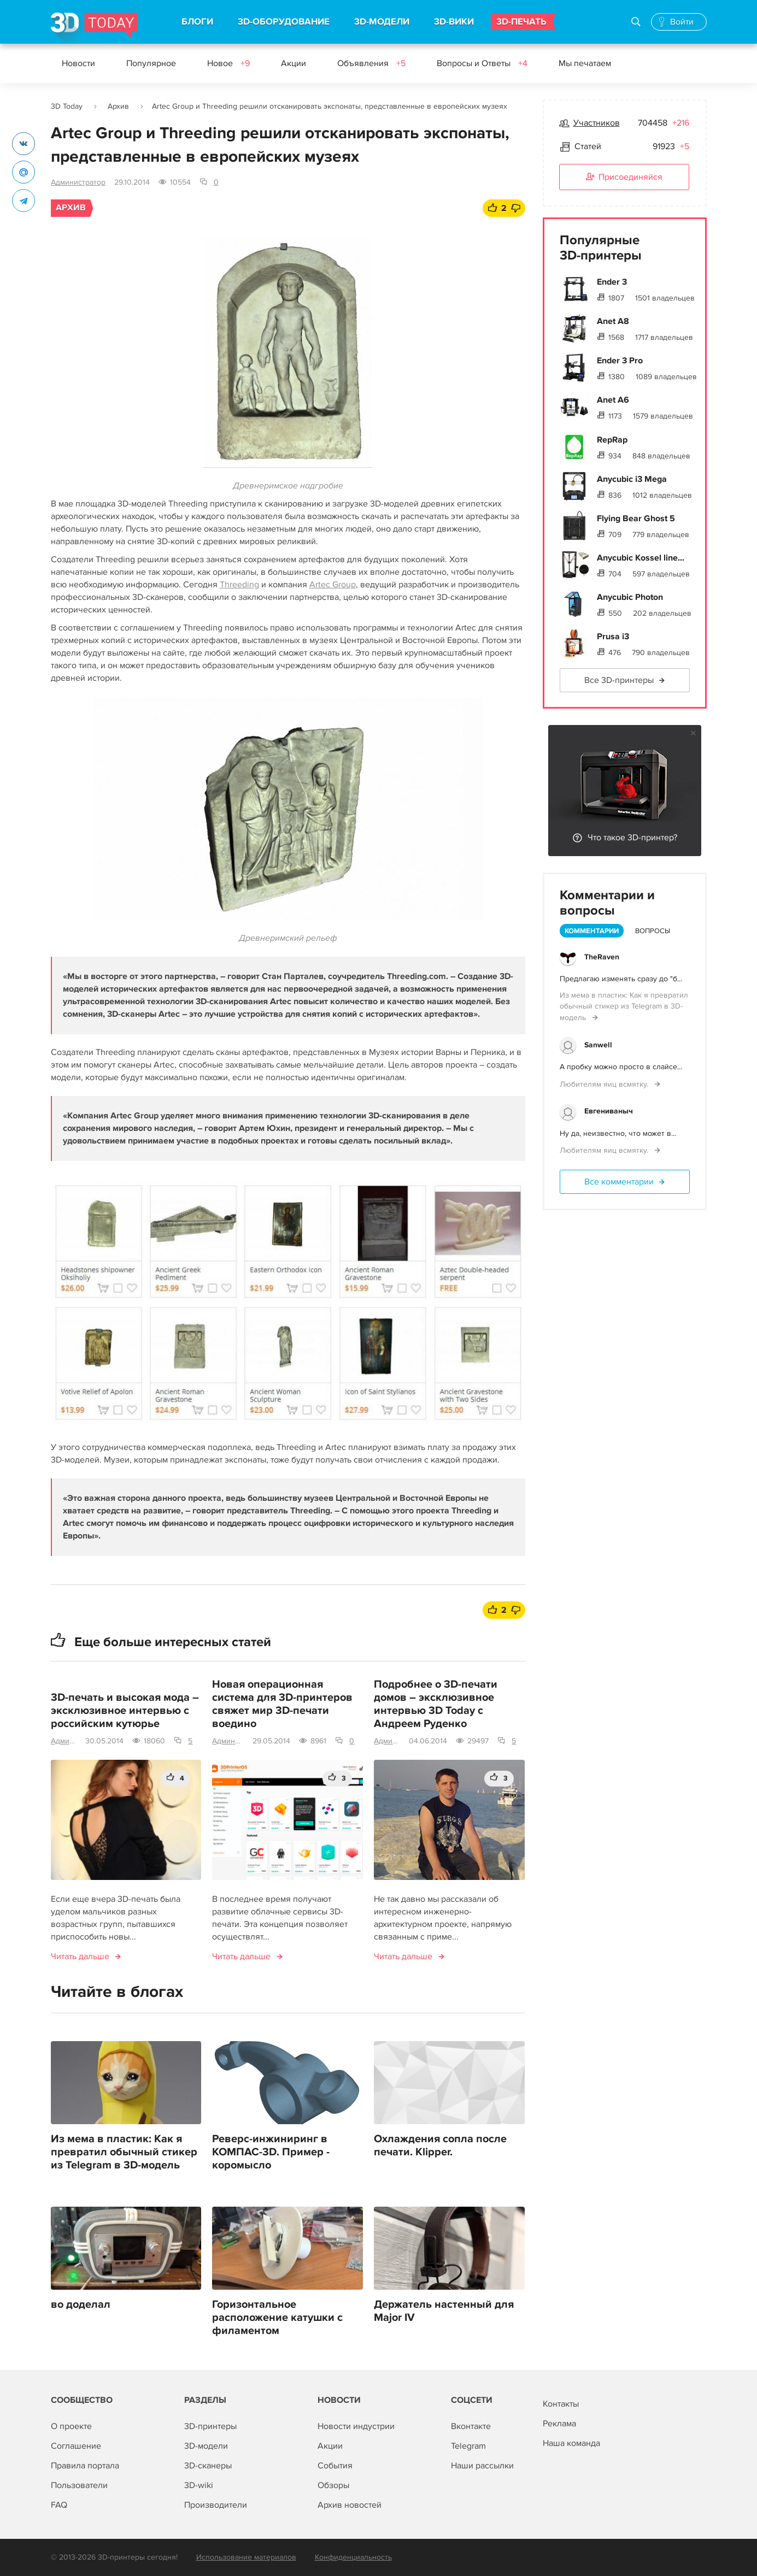  Describe the element at coordinates (197, 21) in the screenshot. I see `БЛОГИ` at that location.